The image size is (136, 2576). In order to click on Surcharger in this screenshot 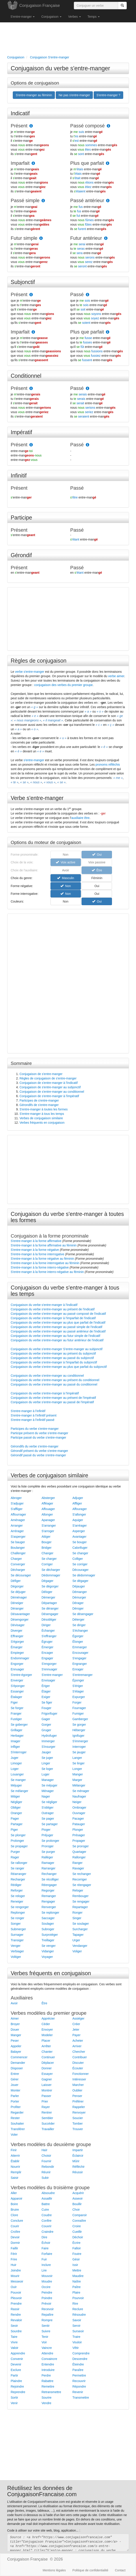, I will do `click(80, 1929)`.